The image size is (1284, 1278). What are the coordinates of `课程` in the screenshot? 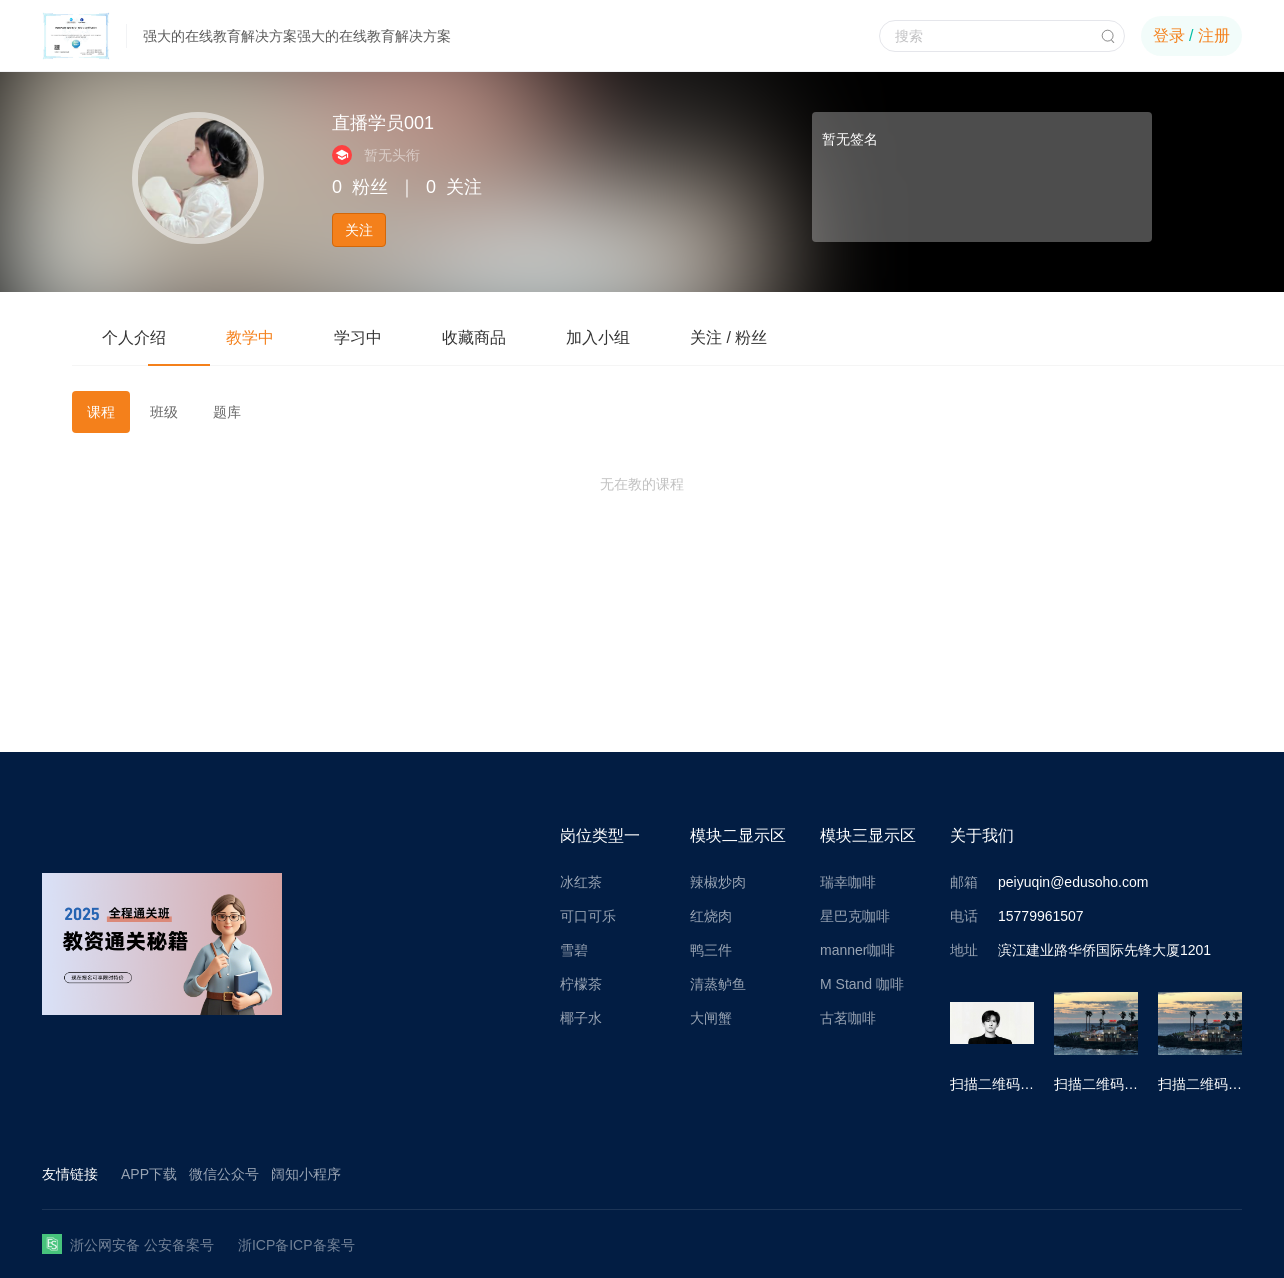 It's located at (101, 412).